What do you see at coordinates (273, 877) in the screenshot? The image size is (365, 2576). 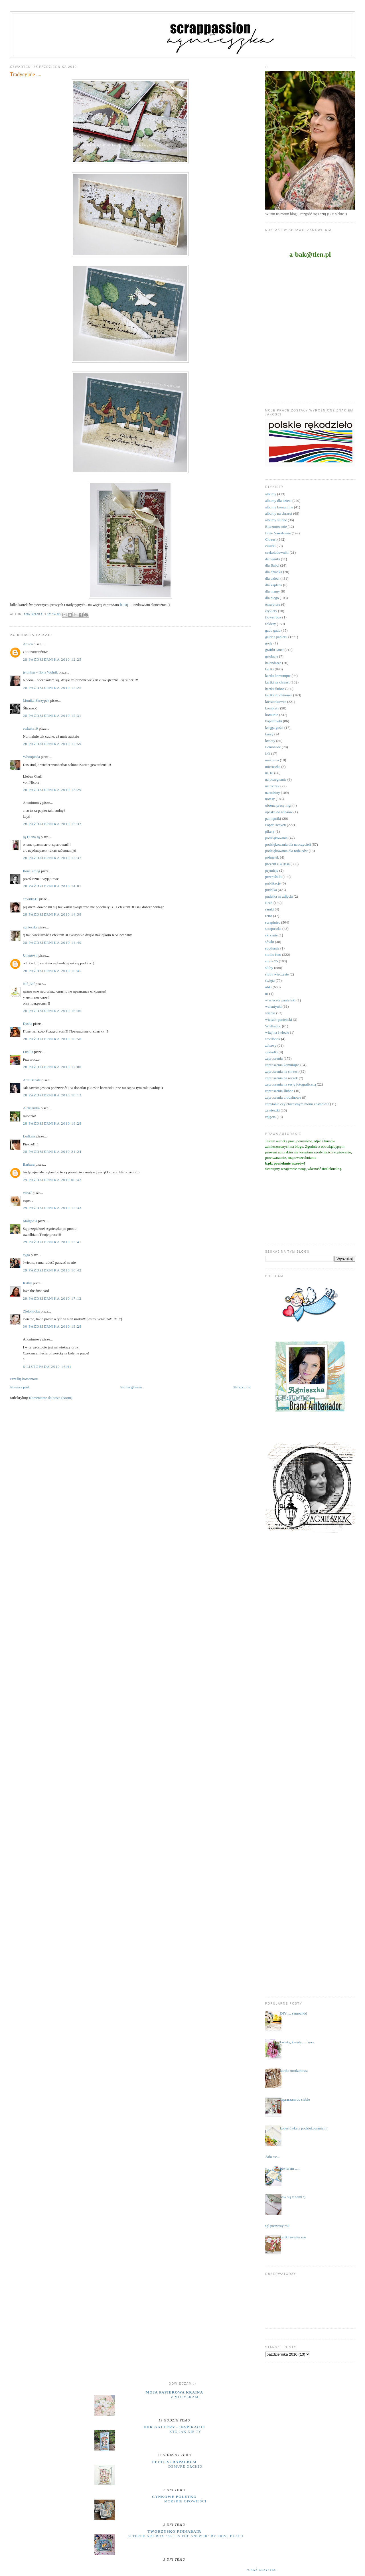 I see `przepiśniki` at bounding box center [273, 877].